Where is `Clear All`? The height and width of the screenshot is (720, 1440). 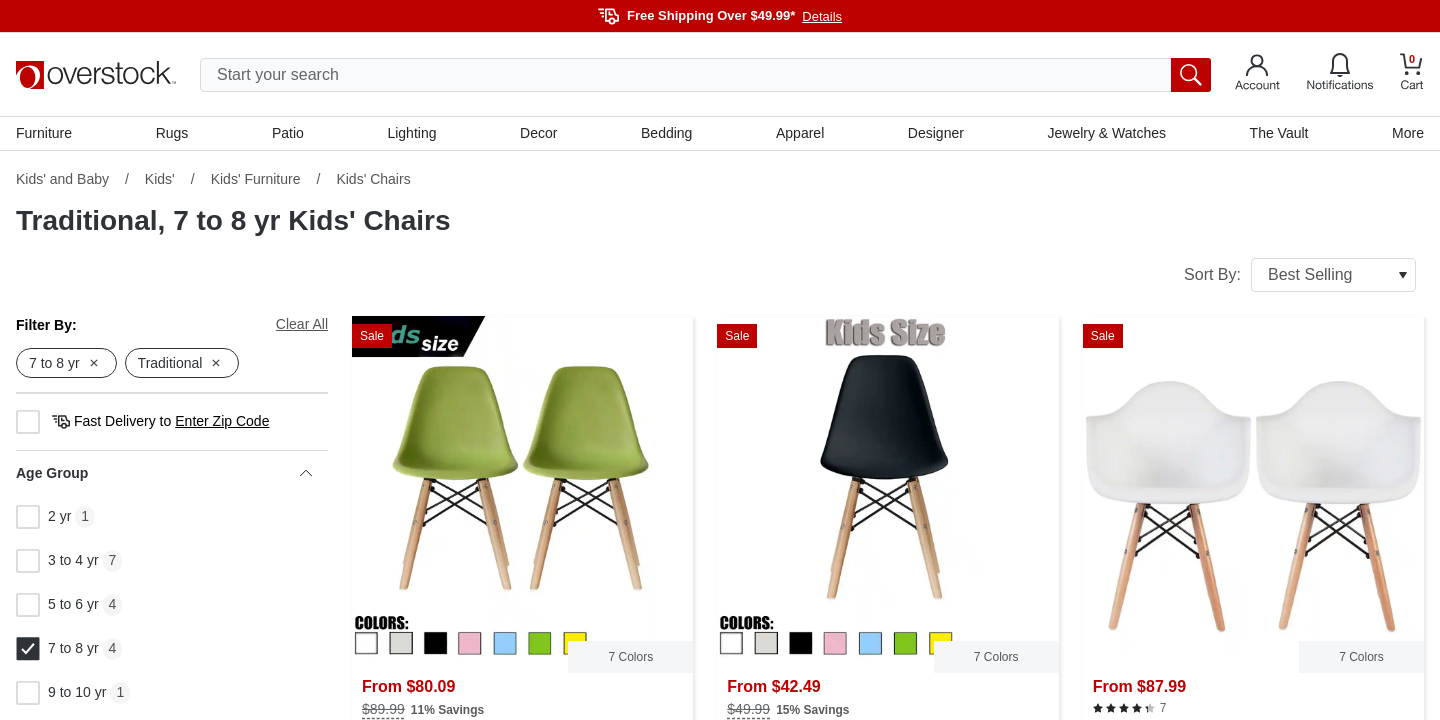 Clear All is located at coordinates (302, 324).